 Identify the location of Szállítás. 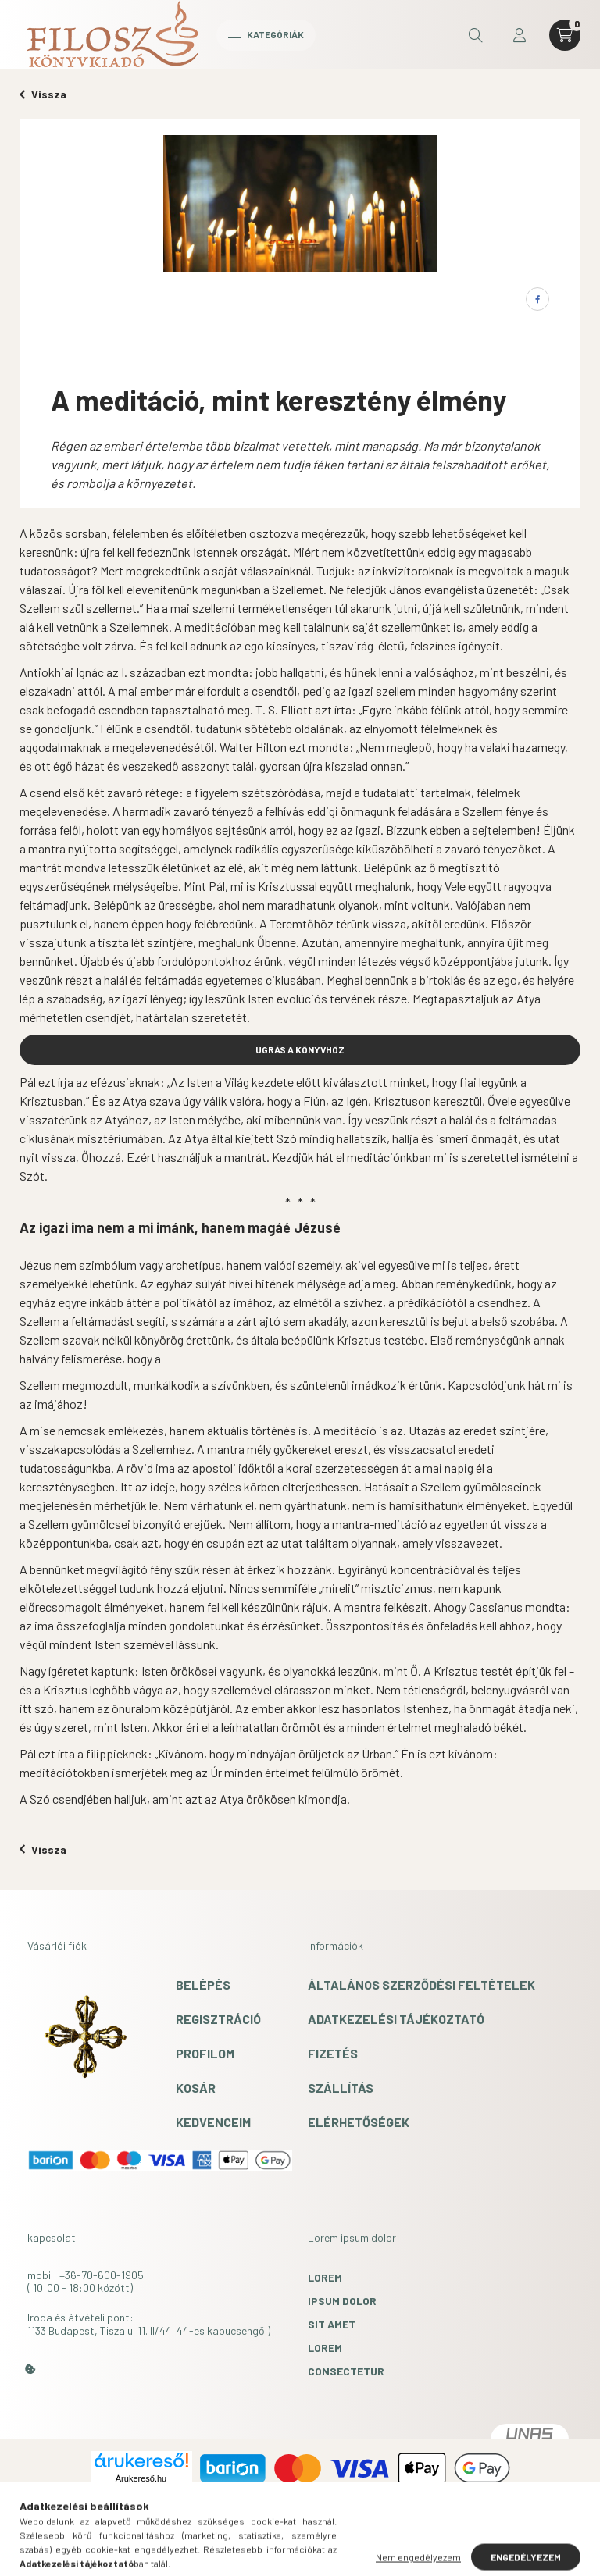
(340, 2087).